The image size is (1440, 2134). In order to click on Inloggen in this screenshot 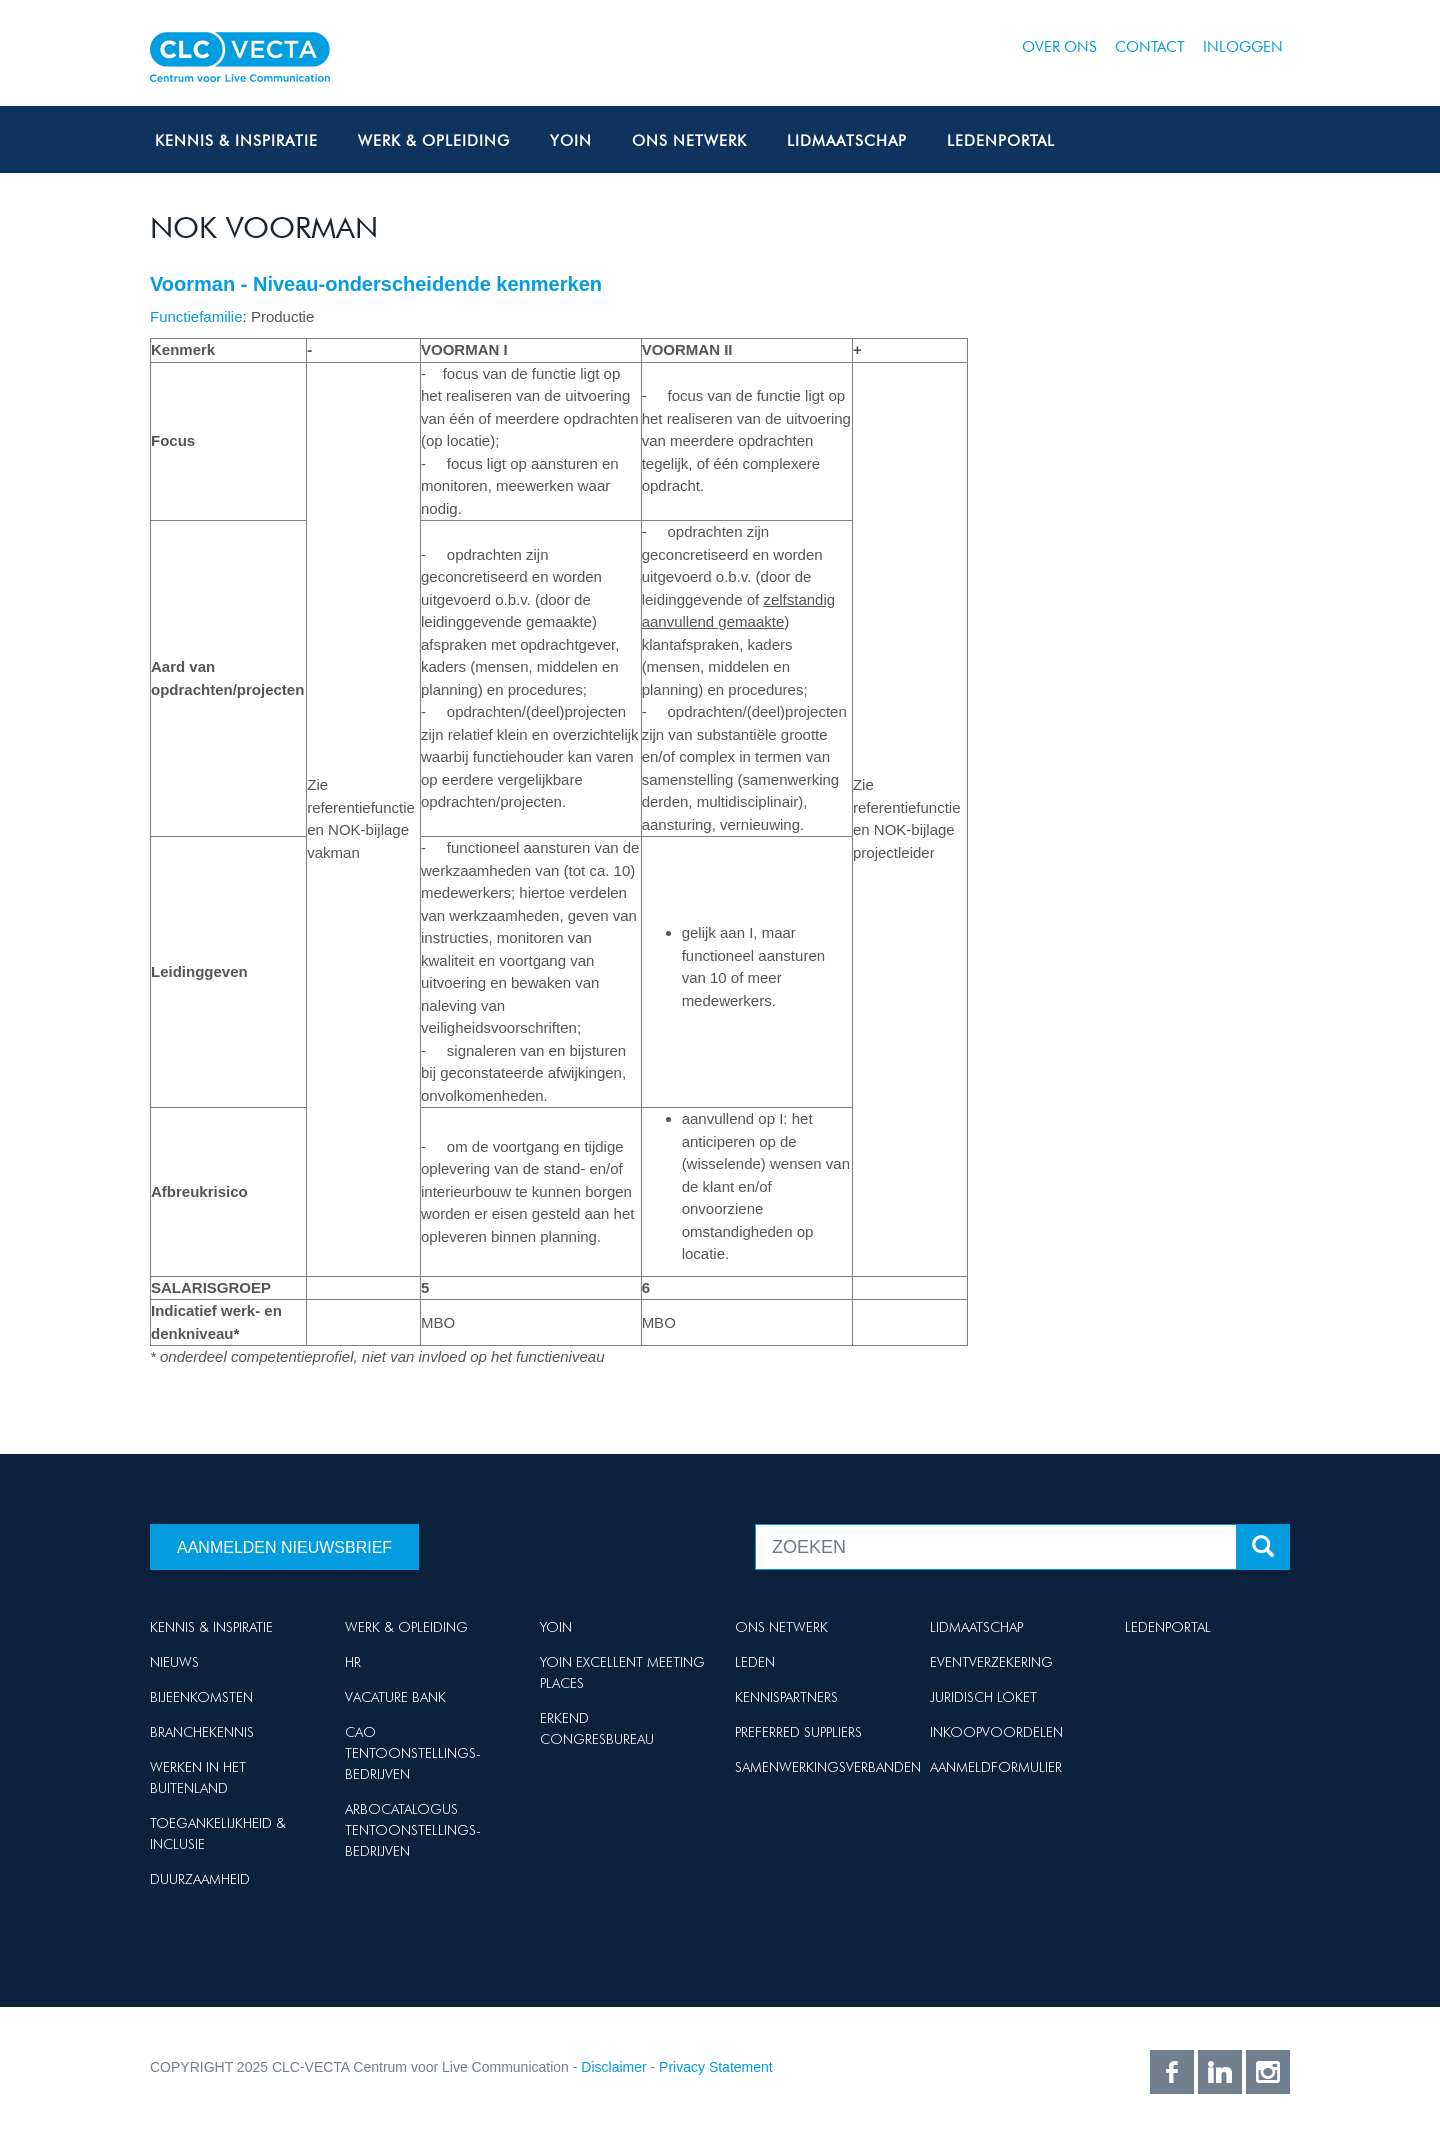, I will do `click(1243, 47)`.